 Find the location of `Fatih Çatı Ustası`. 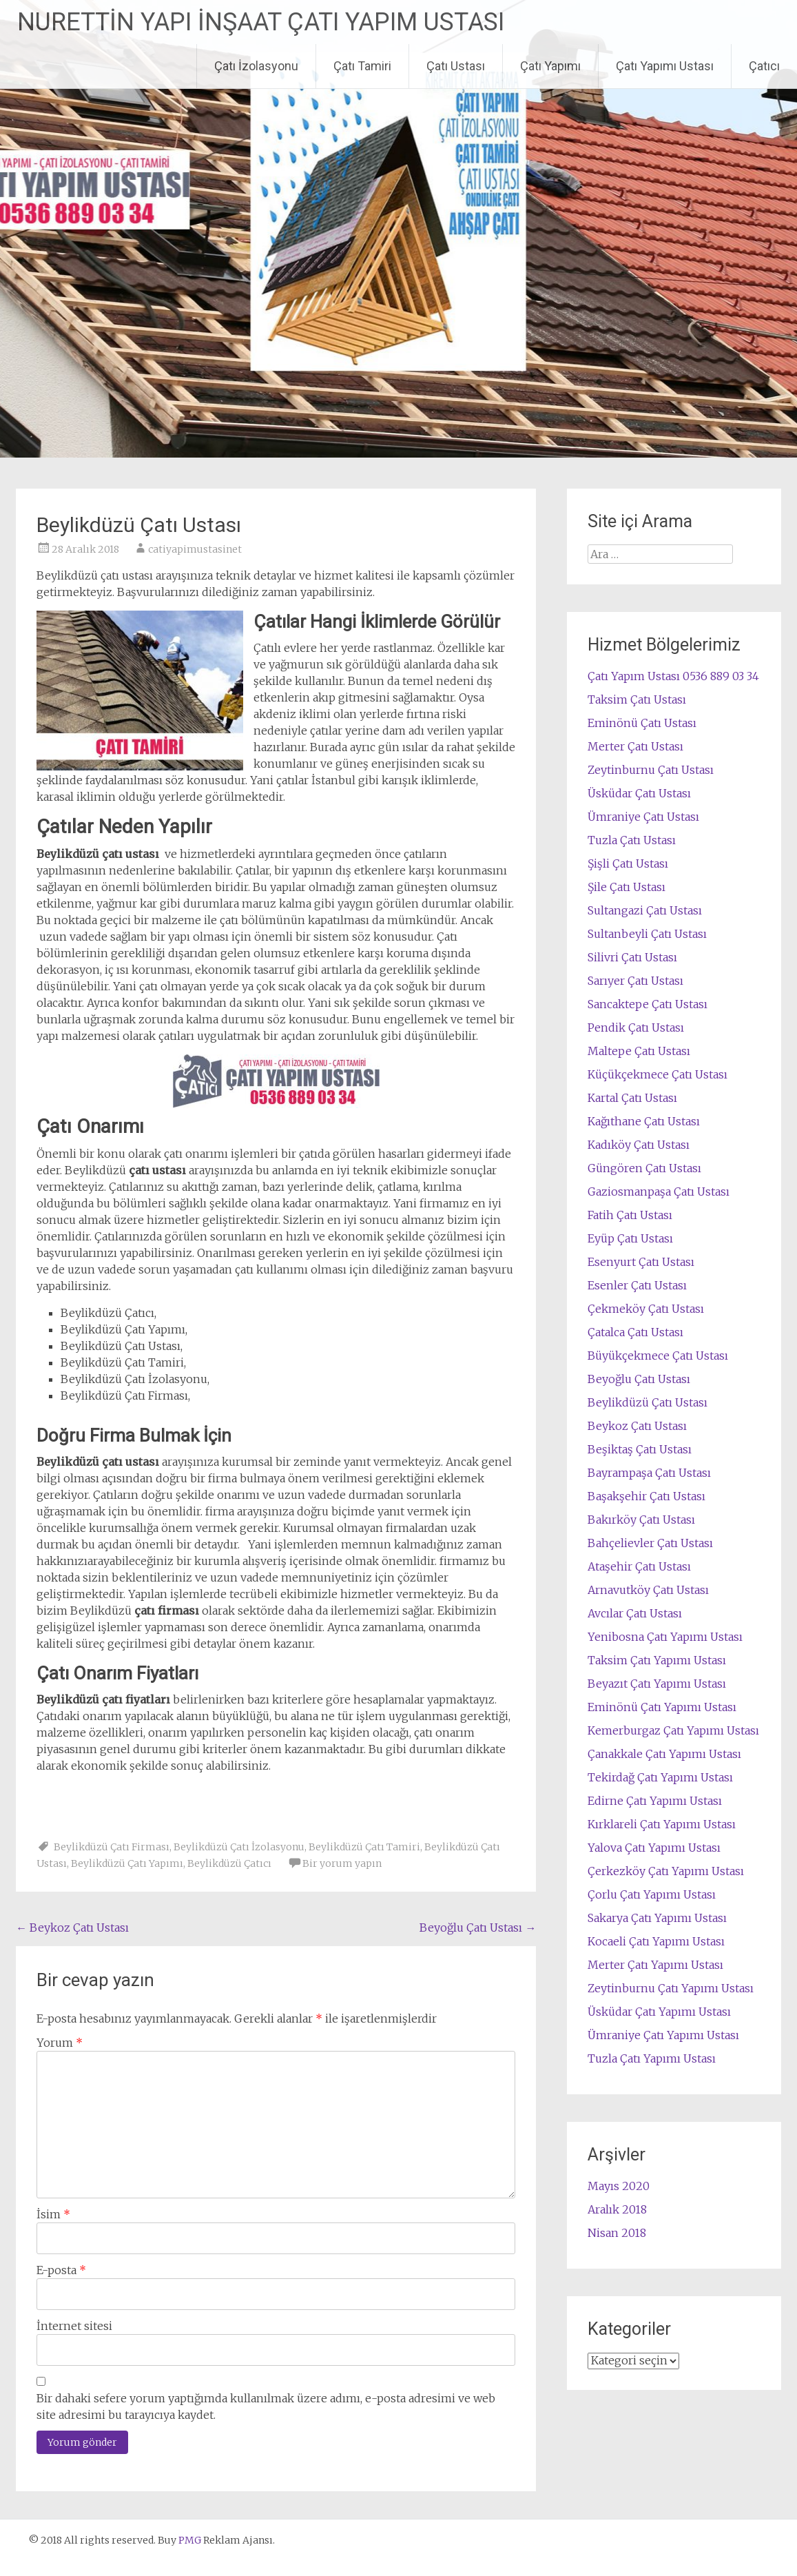

Fatih Çatı Ustası is located at coordinates (630, 1215).